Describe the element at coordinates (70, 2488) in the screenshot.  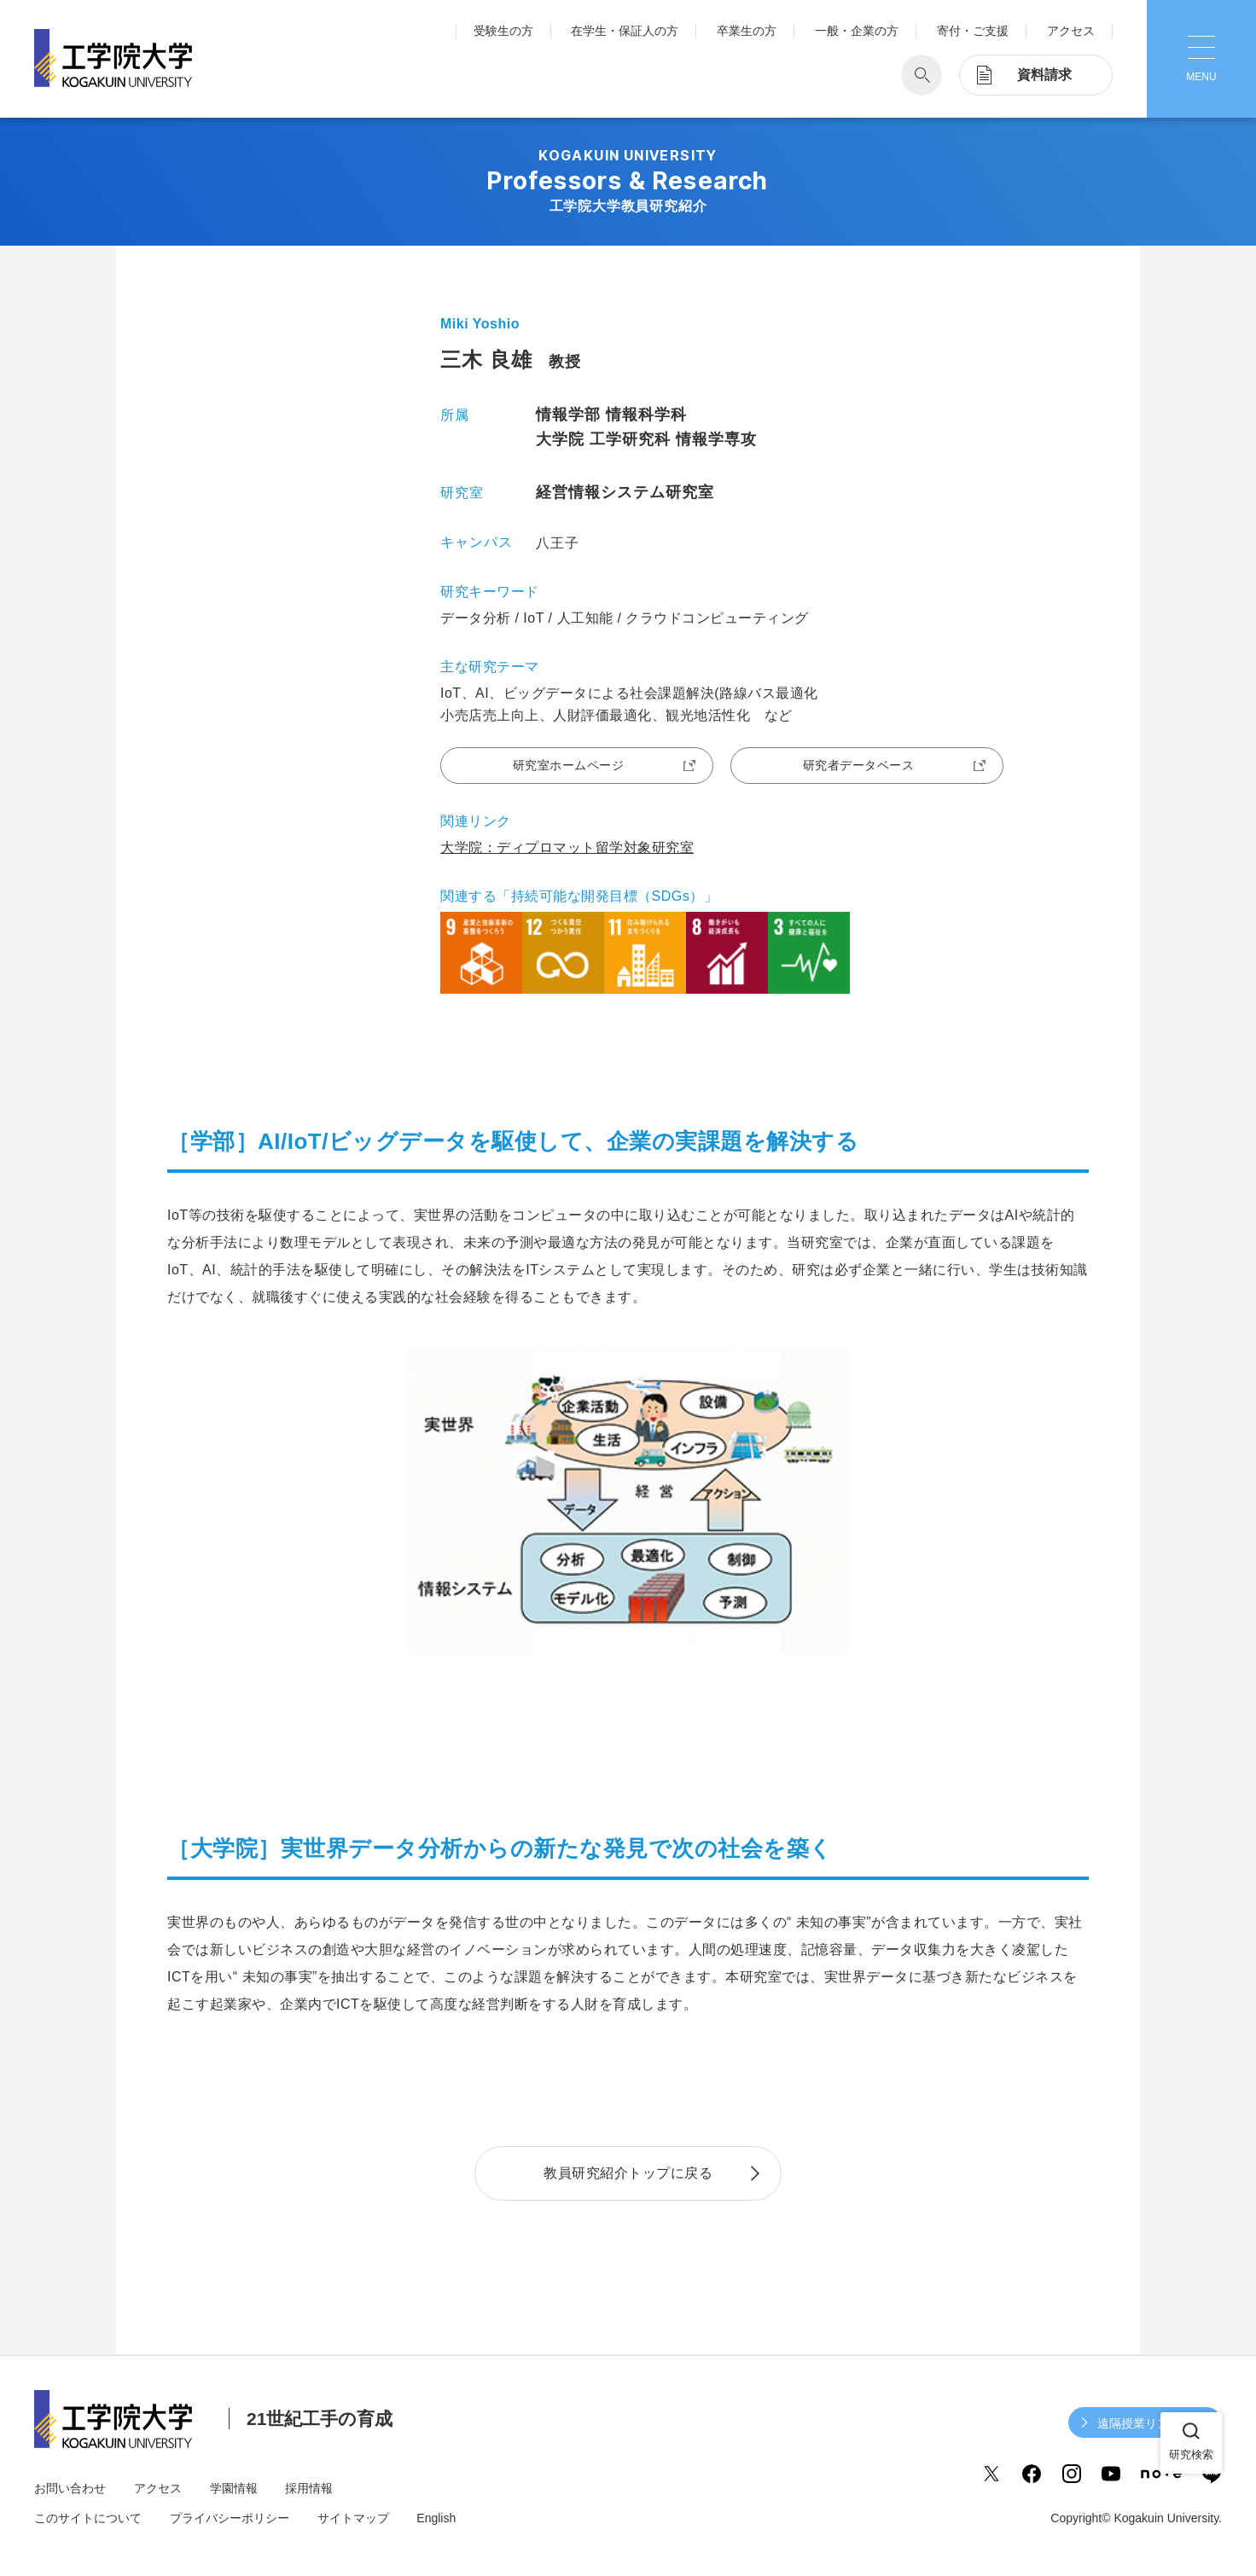
I see `お問い合わせ` at that location.